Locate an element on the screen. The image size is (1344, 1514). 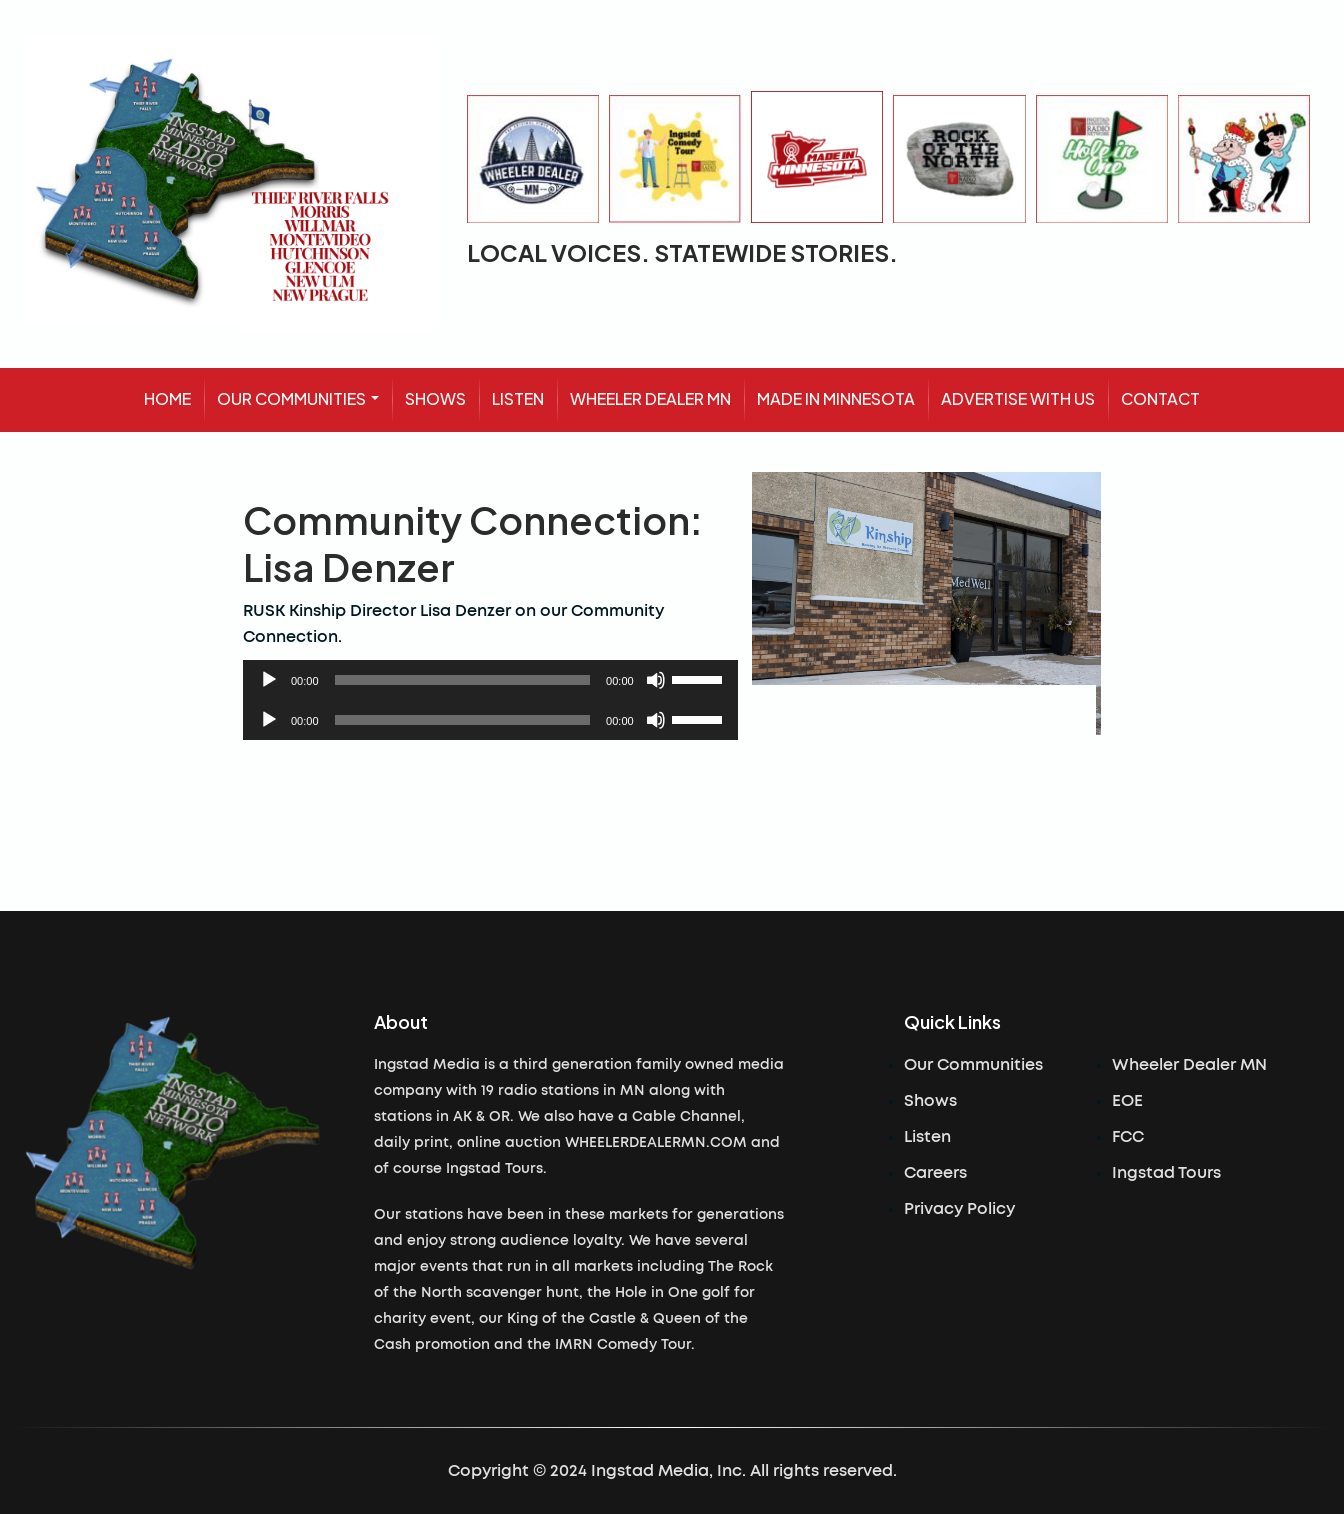
Privacy Policy is located at coordinates (959, 1209).